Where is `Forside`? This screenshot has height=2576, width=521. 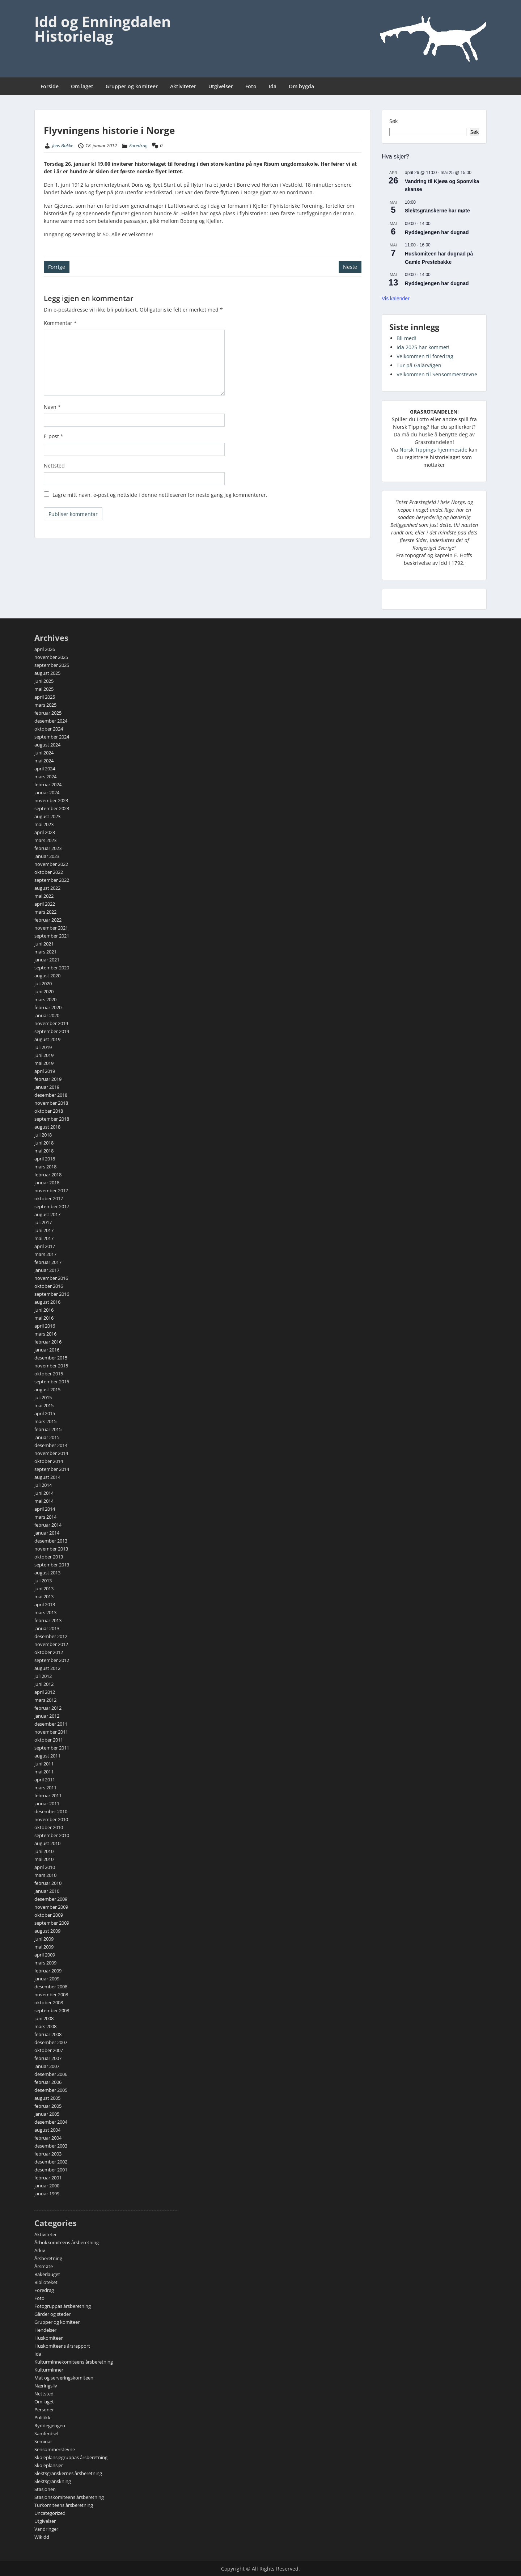
Forside is located at coordinates (50, 86).